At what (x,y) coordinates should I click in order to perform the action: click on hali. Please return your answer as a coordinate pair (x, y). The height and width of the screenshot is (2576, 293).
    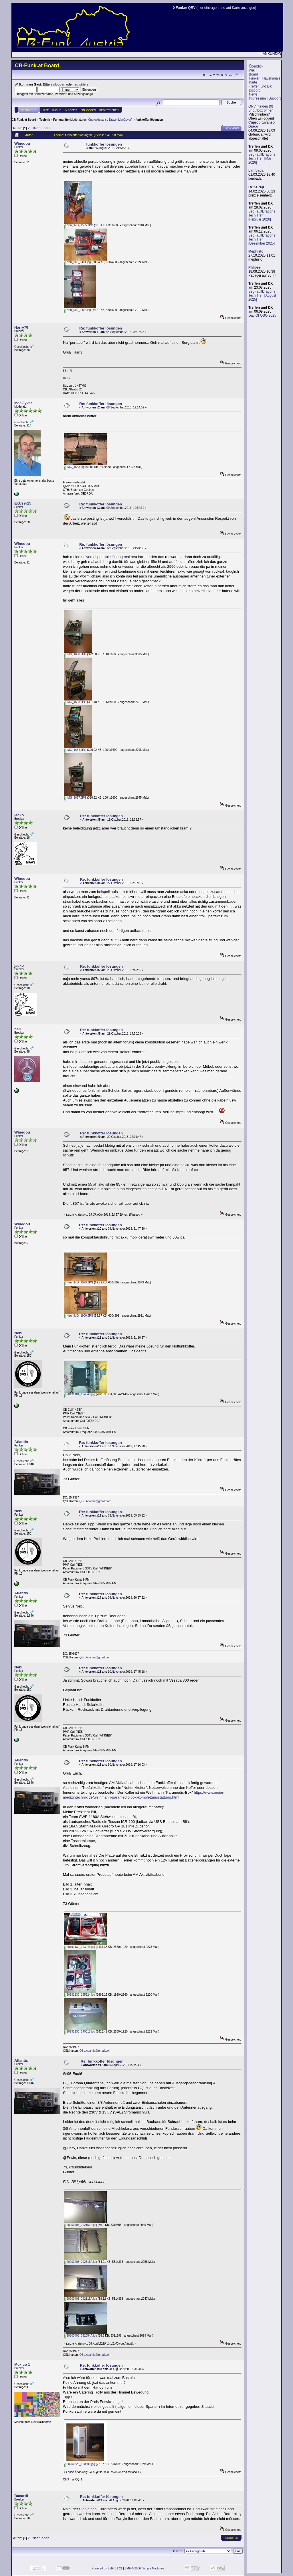
    Looking at the image, I should click on (17, 1029).